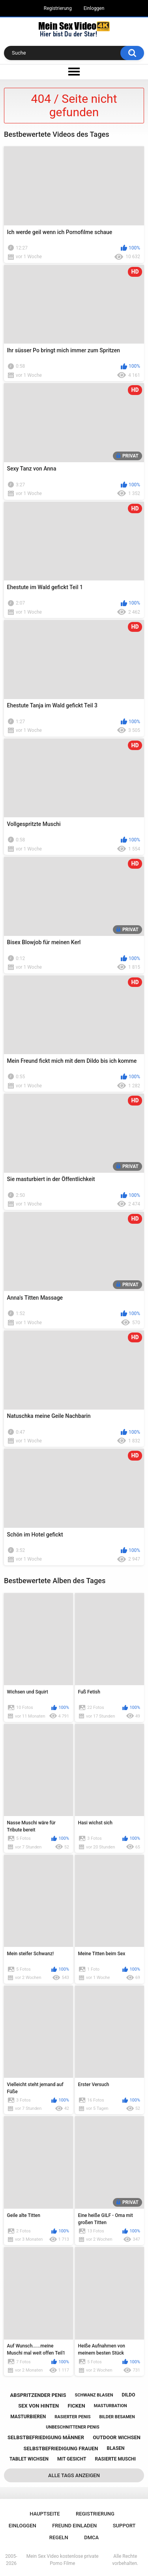  I want to click on blasen, so click(116, 2448).